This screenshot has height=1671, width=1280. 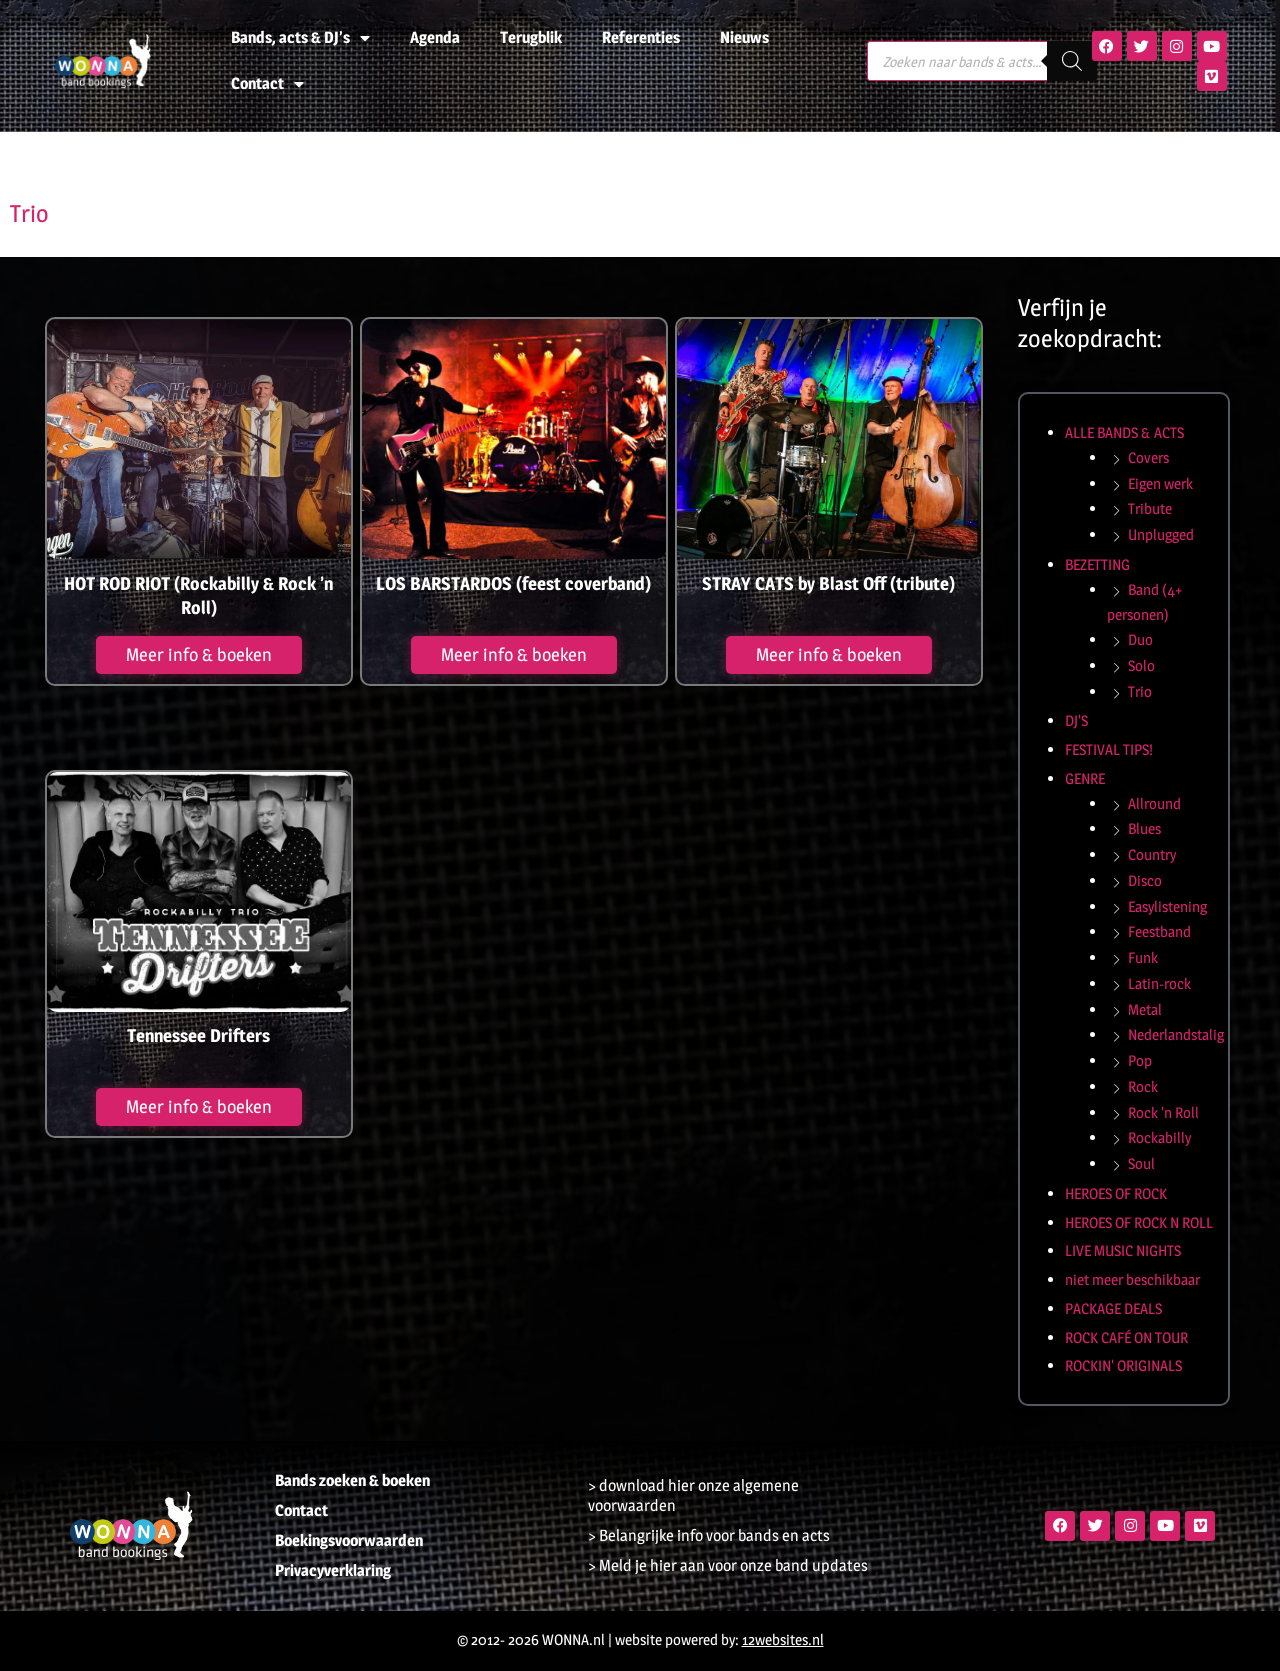 I want to click on Tribute, so click(x=1150, y=508).